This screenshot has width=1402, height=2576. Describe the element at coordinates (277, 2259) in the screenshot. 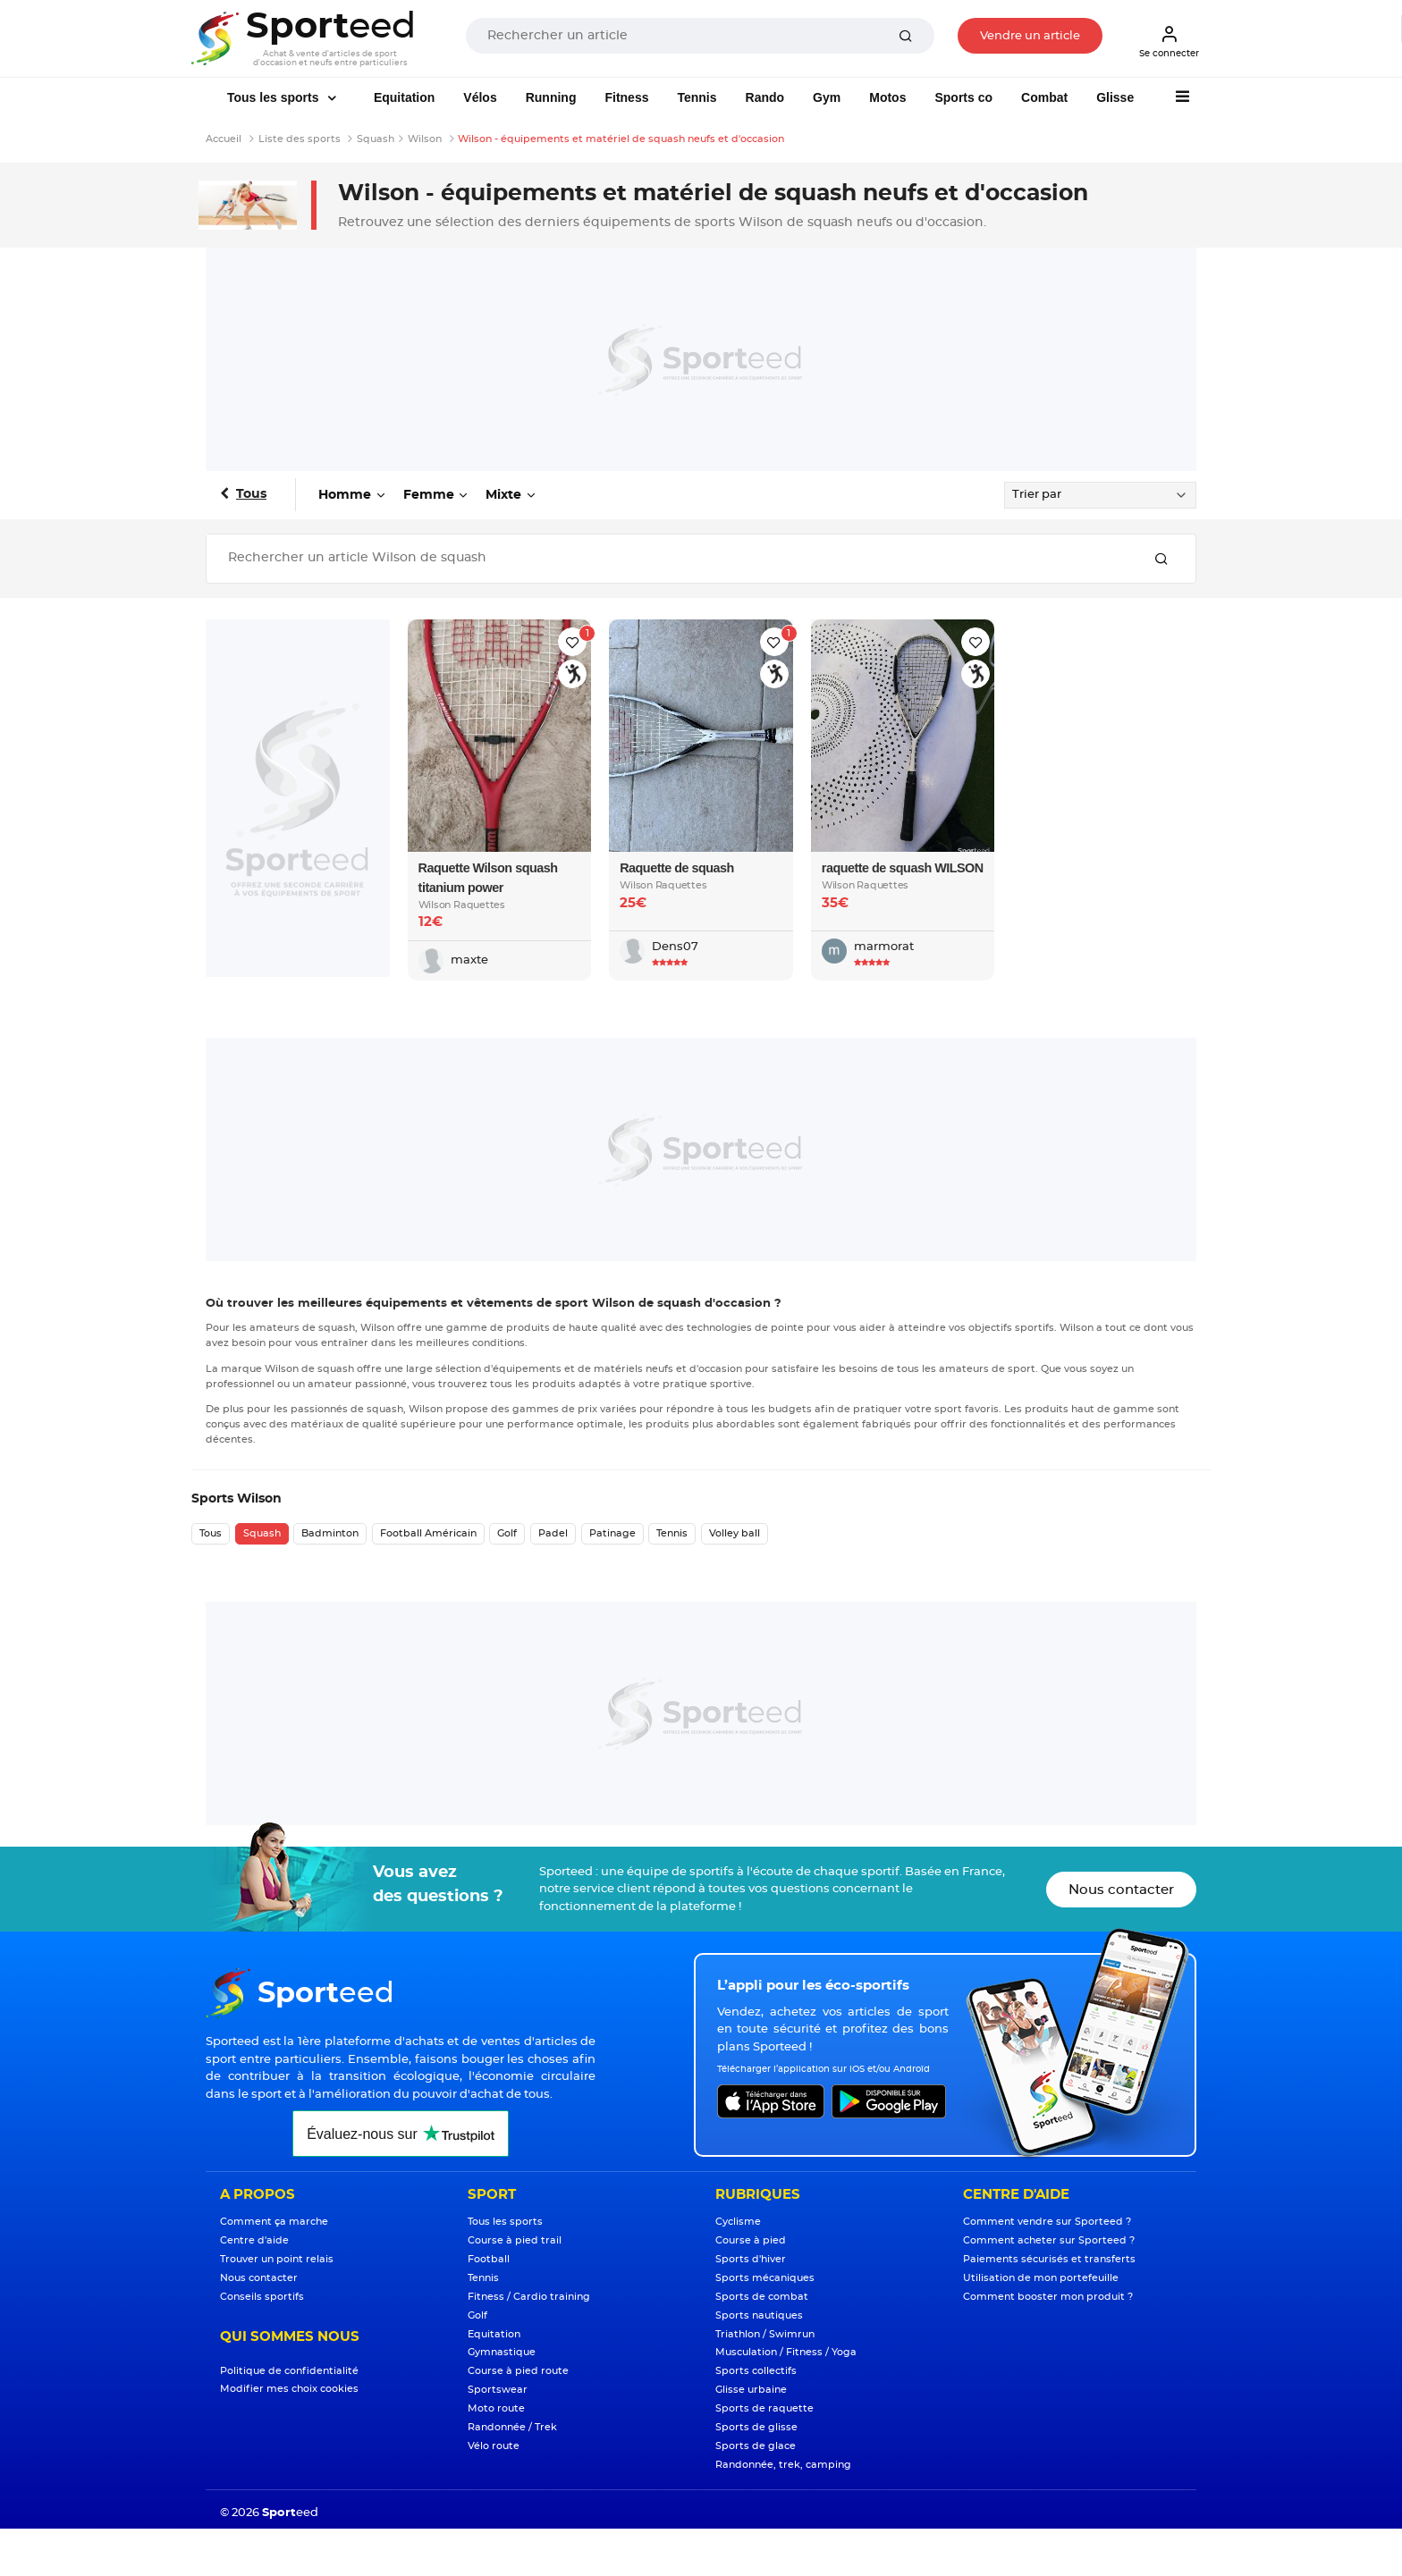

I see `Trouver un point relais` at that location.